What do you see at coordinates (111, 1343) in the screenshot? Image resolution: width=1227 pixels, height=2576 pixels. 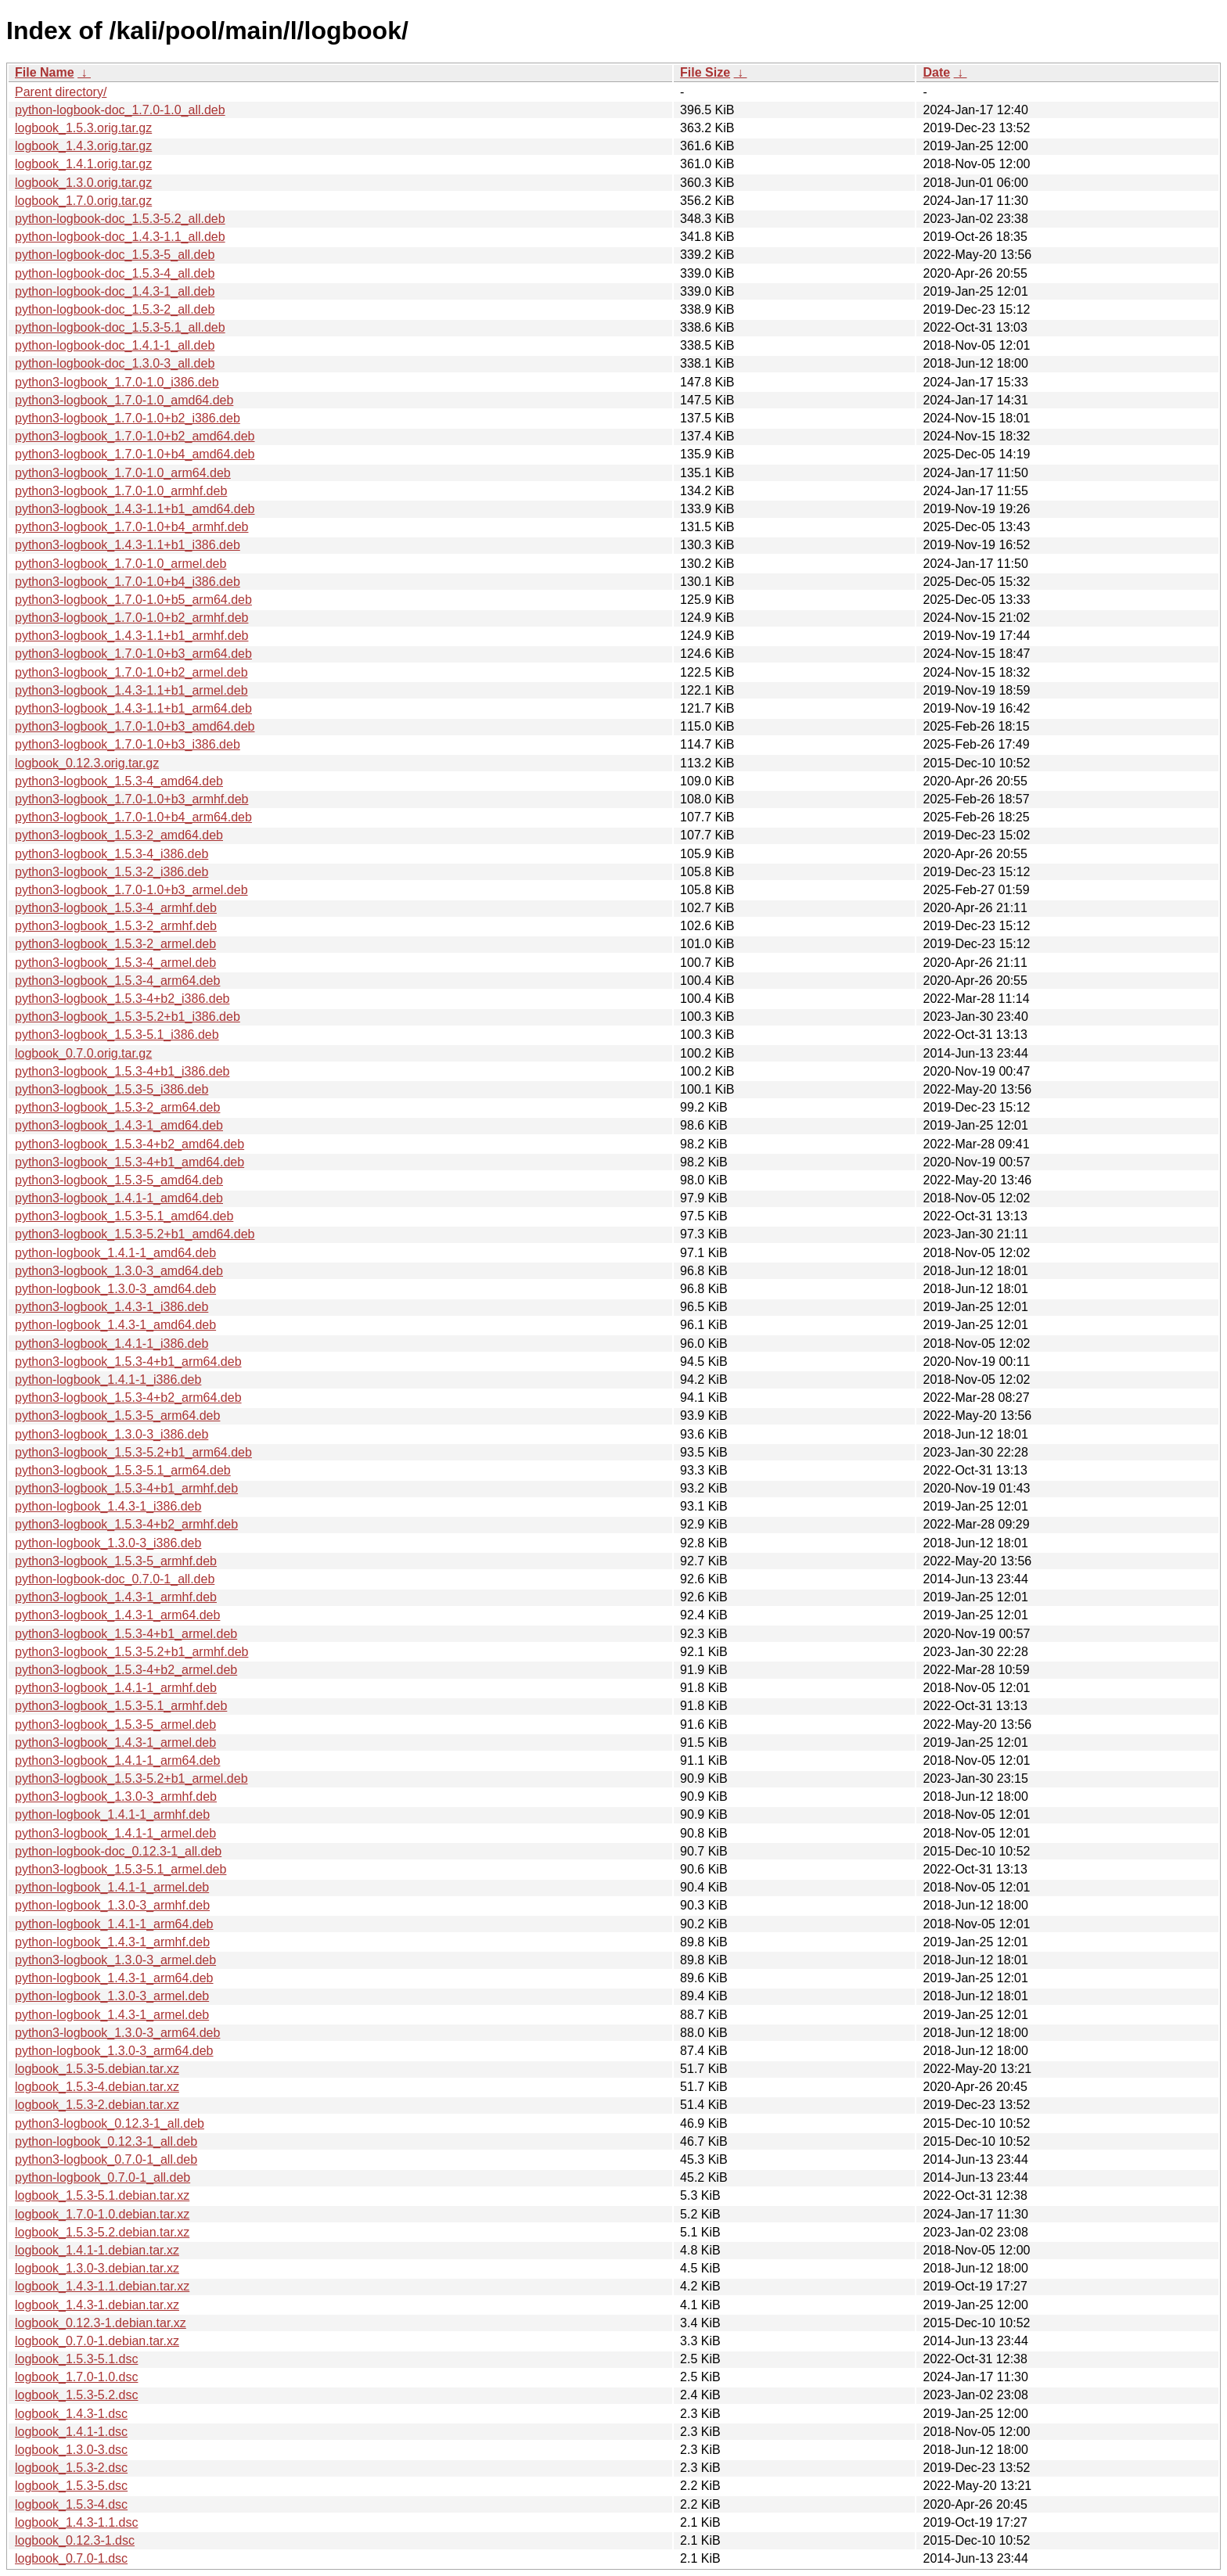 I see `python3-logbook_1.4.1-1_i386.deb` at bounding box center [111, 1343].